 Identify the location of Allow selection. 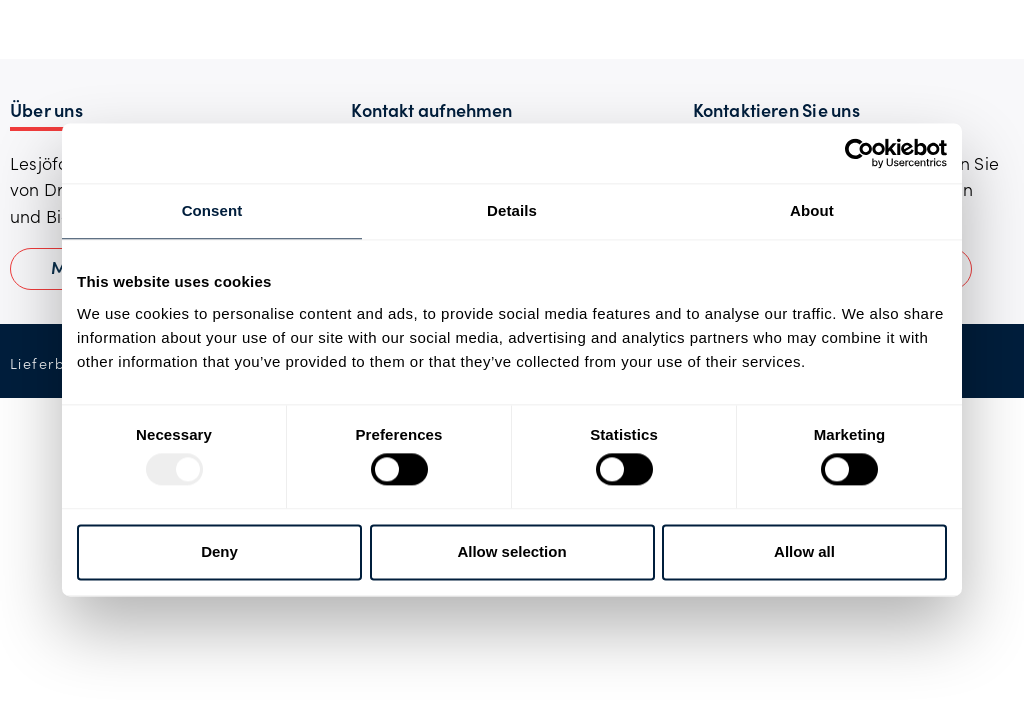
(511, 551).